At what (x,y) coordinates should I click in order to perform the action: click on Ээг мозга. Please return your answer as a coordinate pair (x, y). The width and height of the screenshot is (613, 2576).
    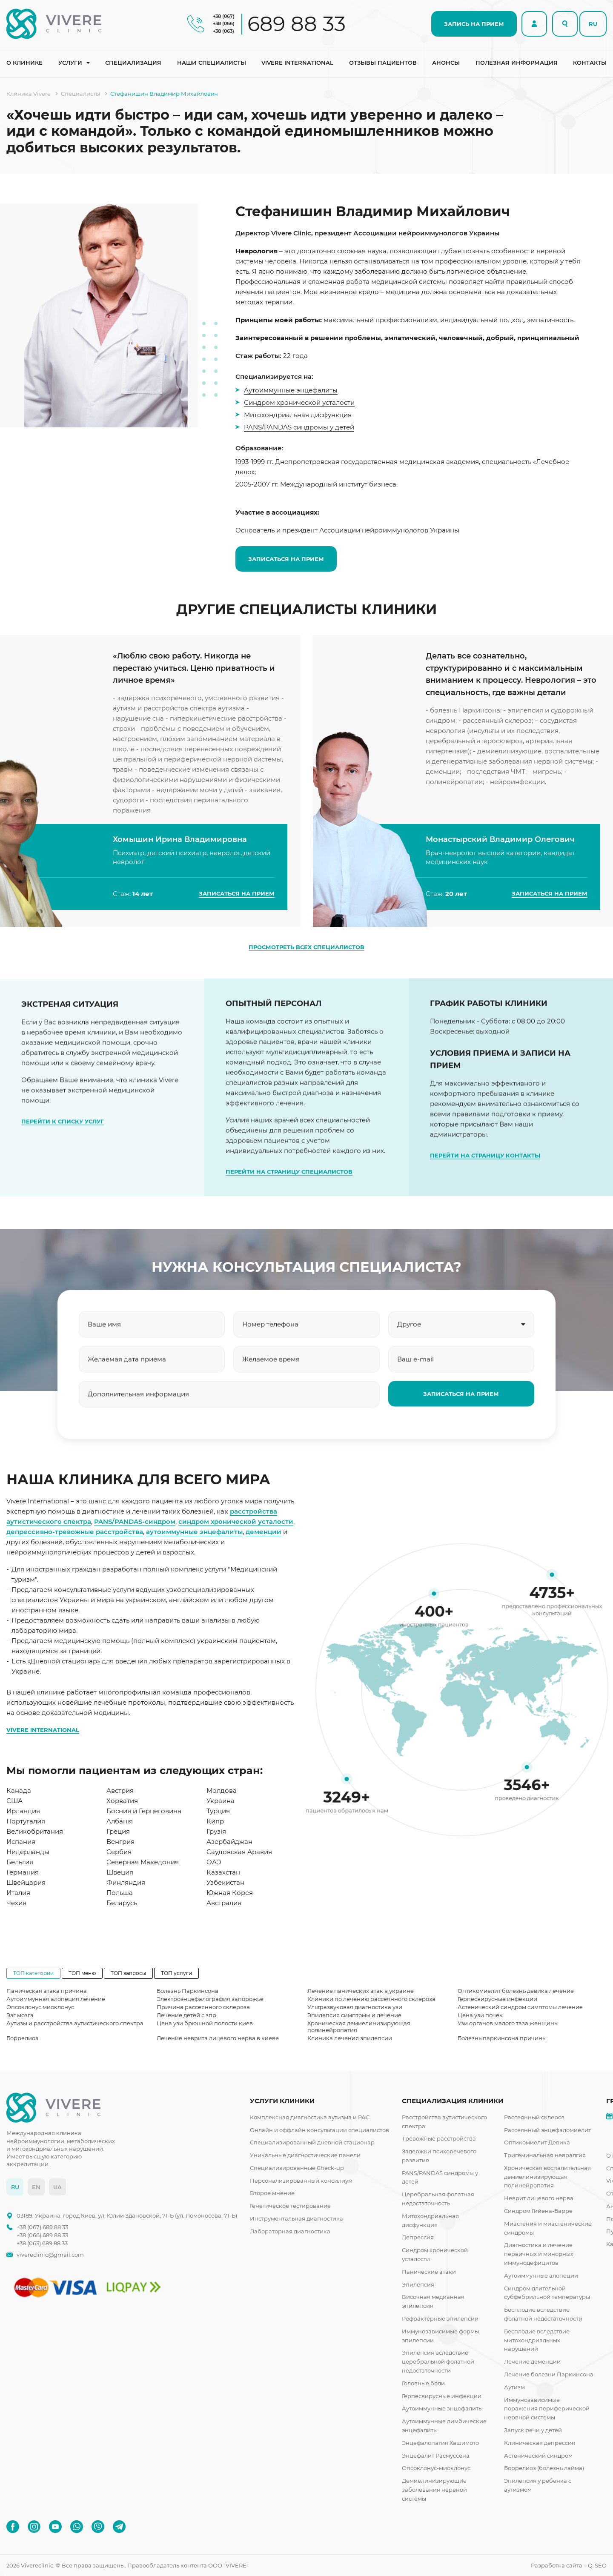
    Looking at the image, I should click on (20, 2015).